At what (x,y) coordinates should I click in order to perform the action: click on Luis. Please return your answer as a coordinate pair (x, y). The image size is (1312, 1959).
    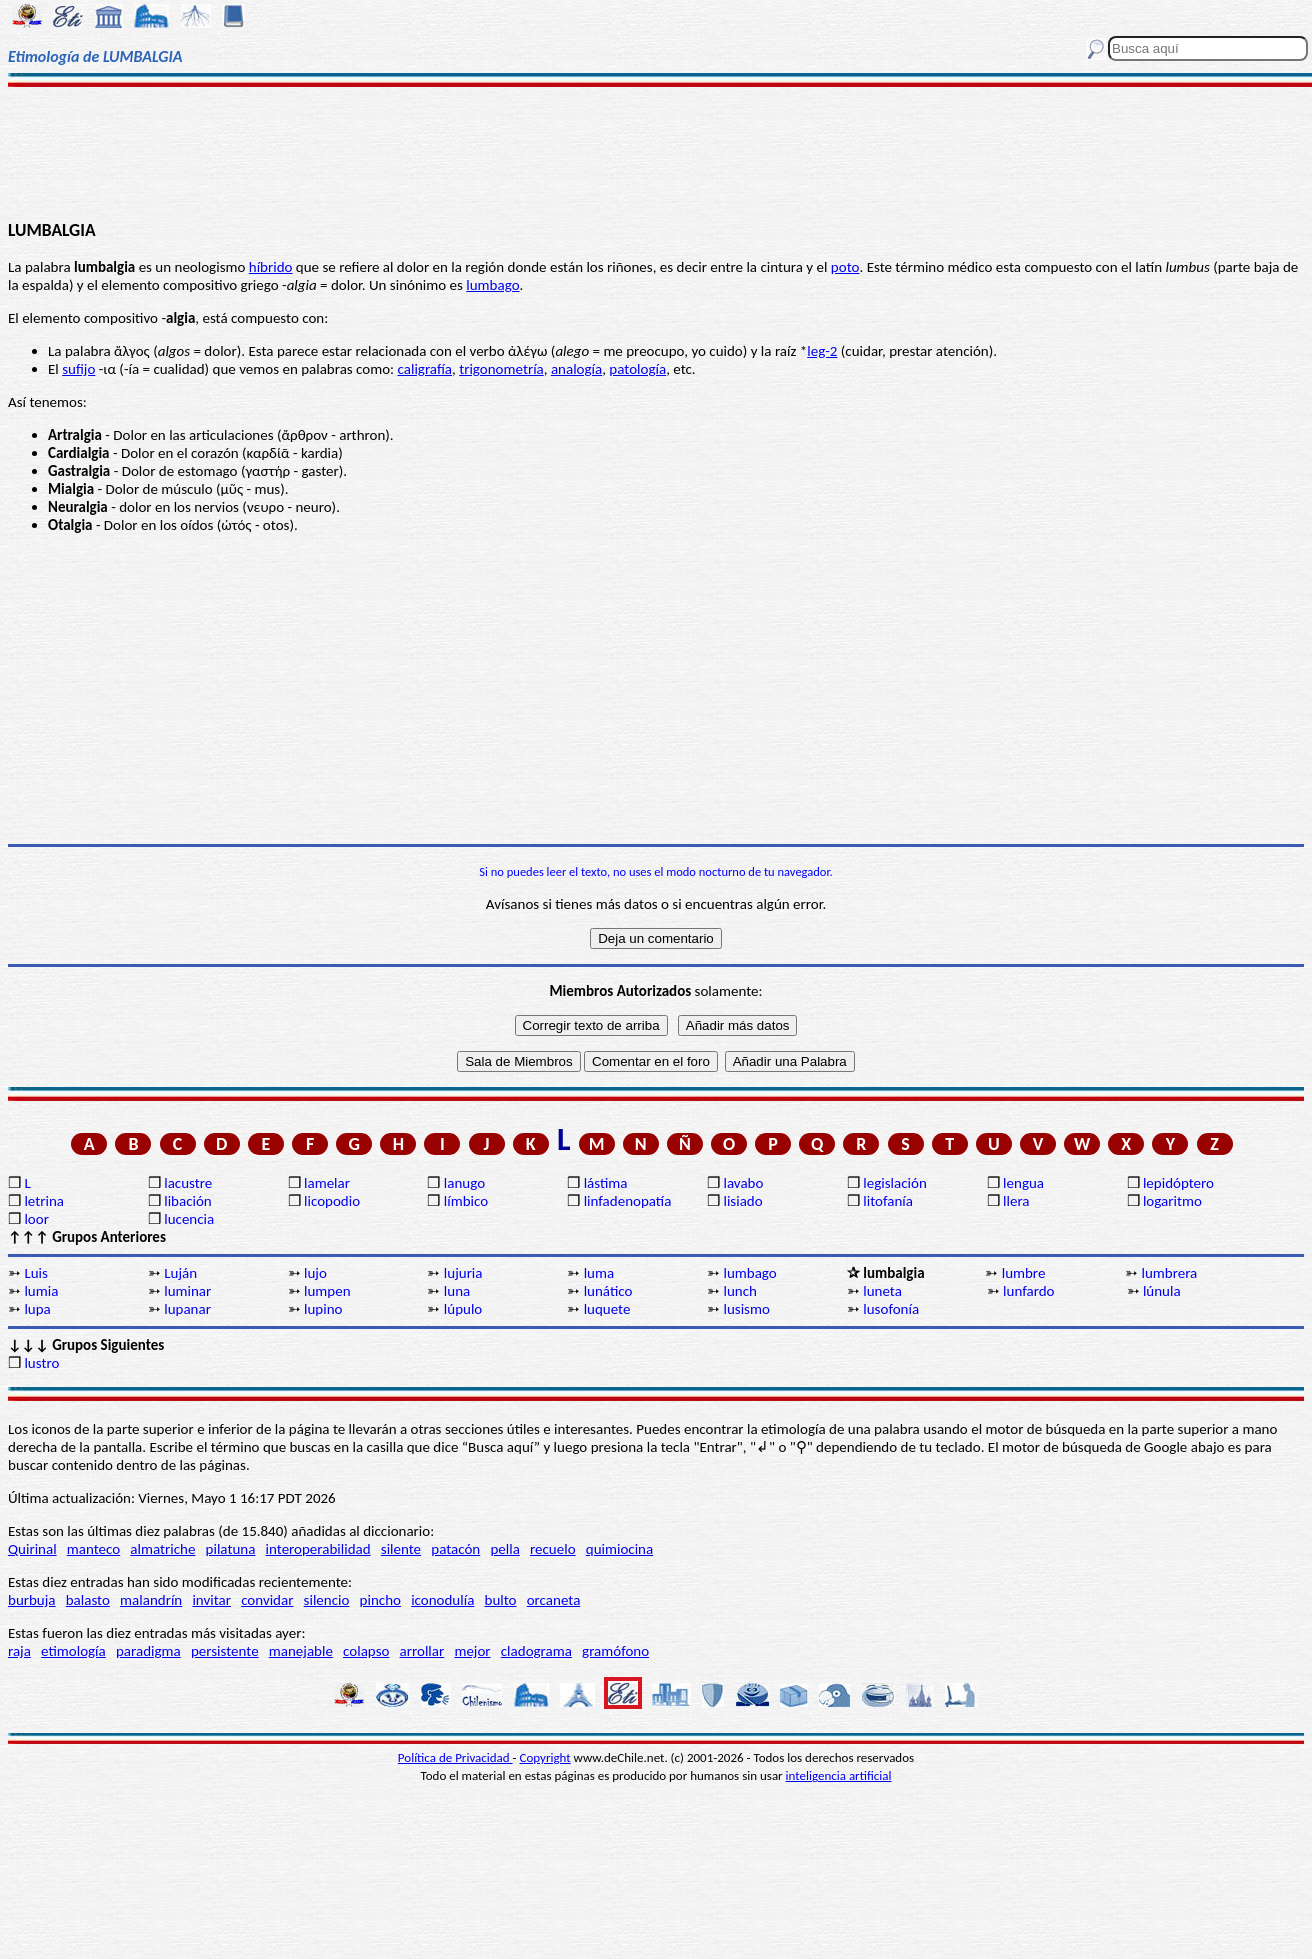
    Looking at the image, I should click on (36, 1273).